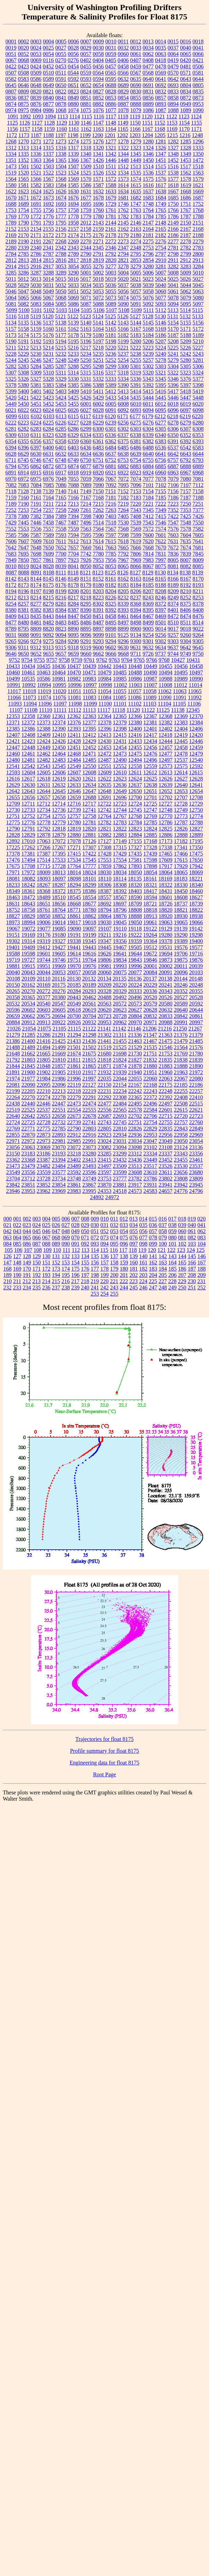 The image size is (209, 2576). I want to click on 8393, so click(123, 610).